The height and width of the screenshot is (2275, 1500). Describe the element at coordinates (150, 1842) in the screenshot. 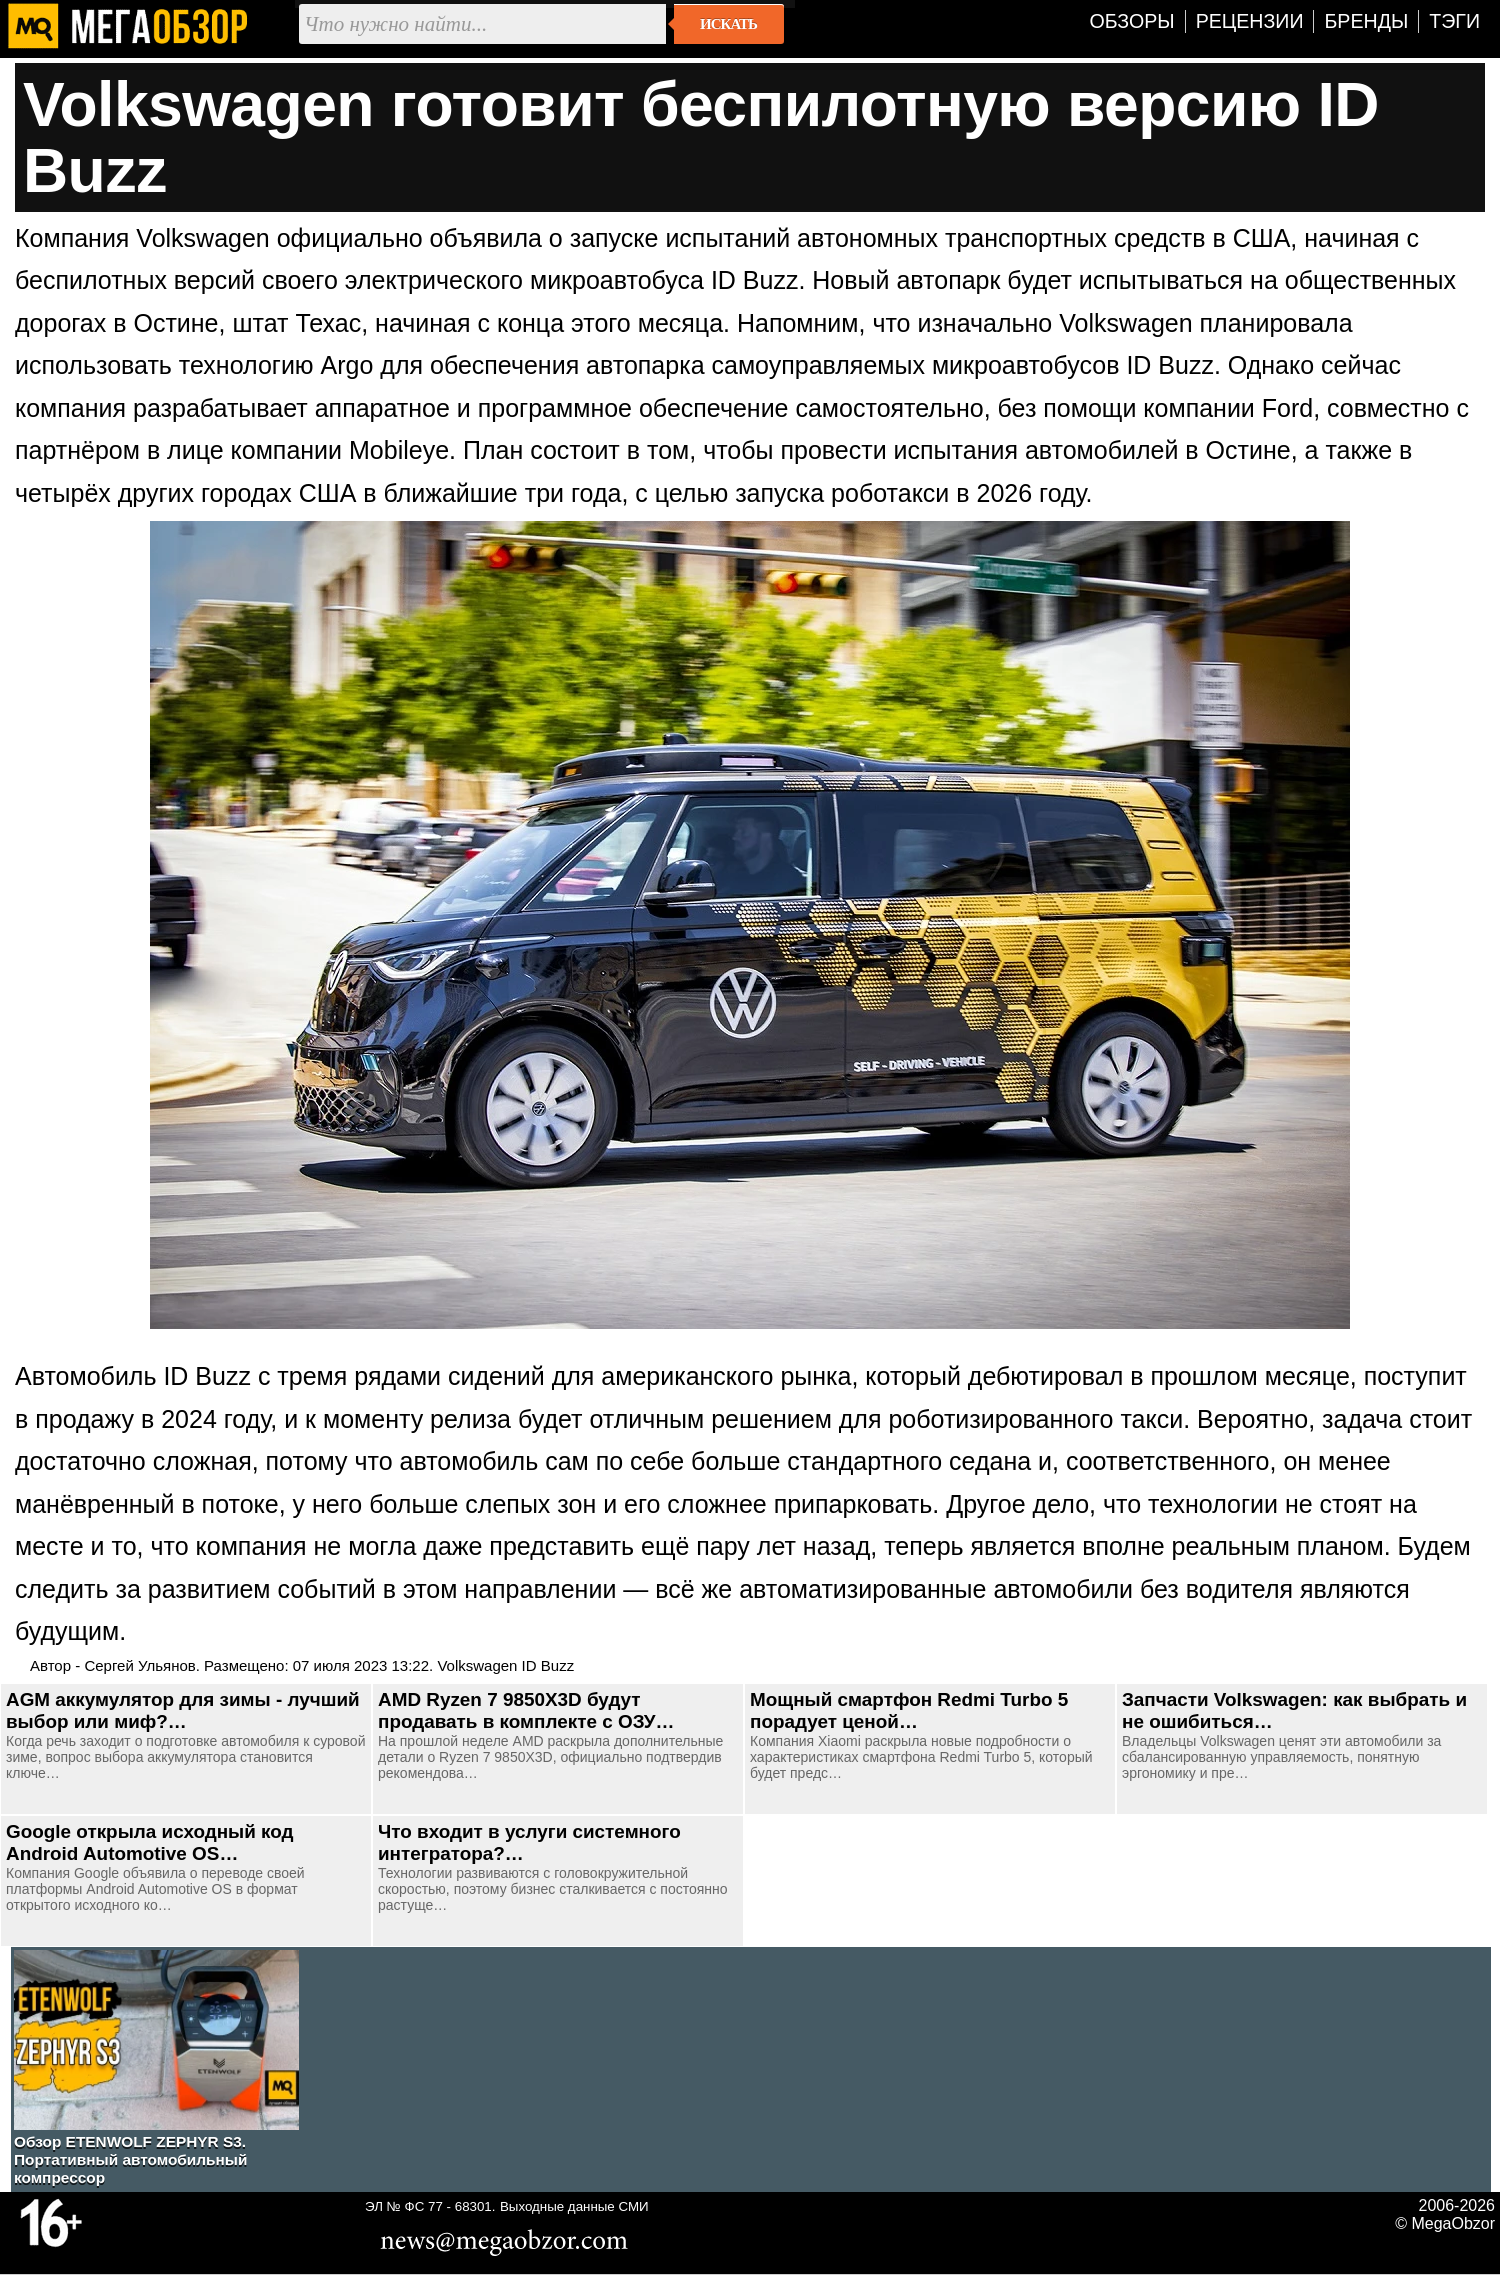

I see `Google открыла исходный код Android Automotive OS…` at that location.